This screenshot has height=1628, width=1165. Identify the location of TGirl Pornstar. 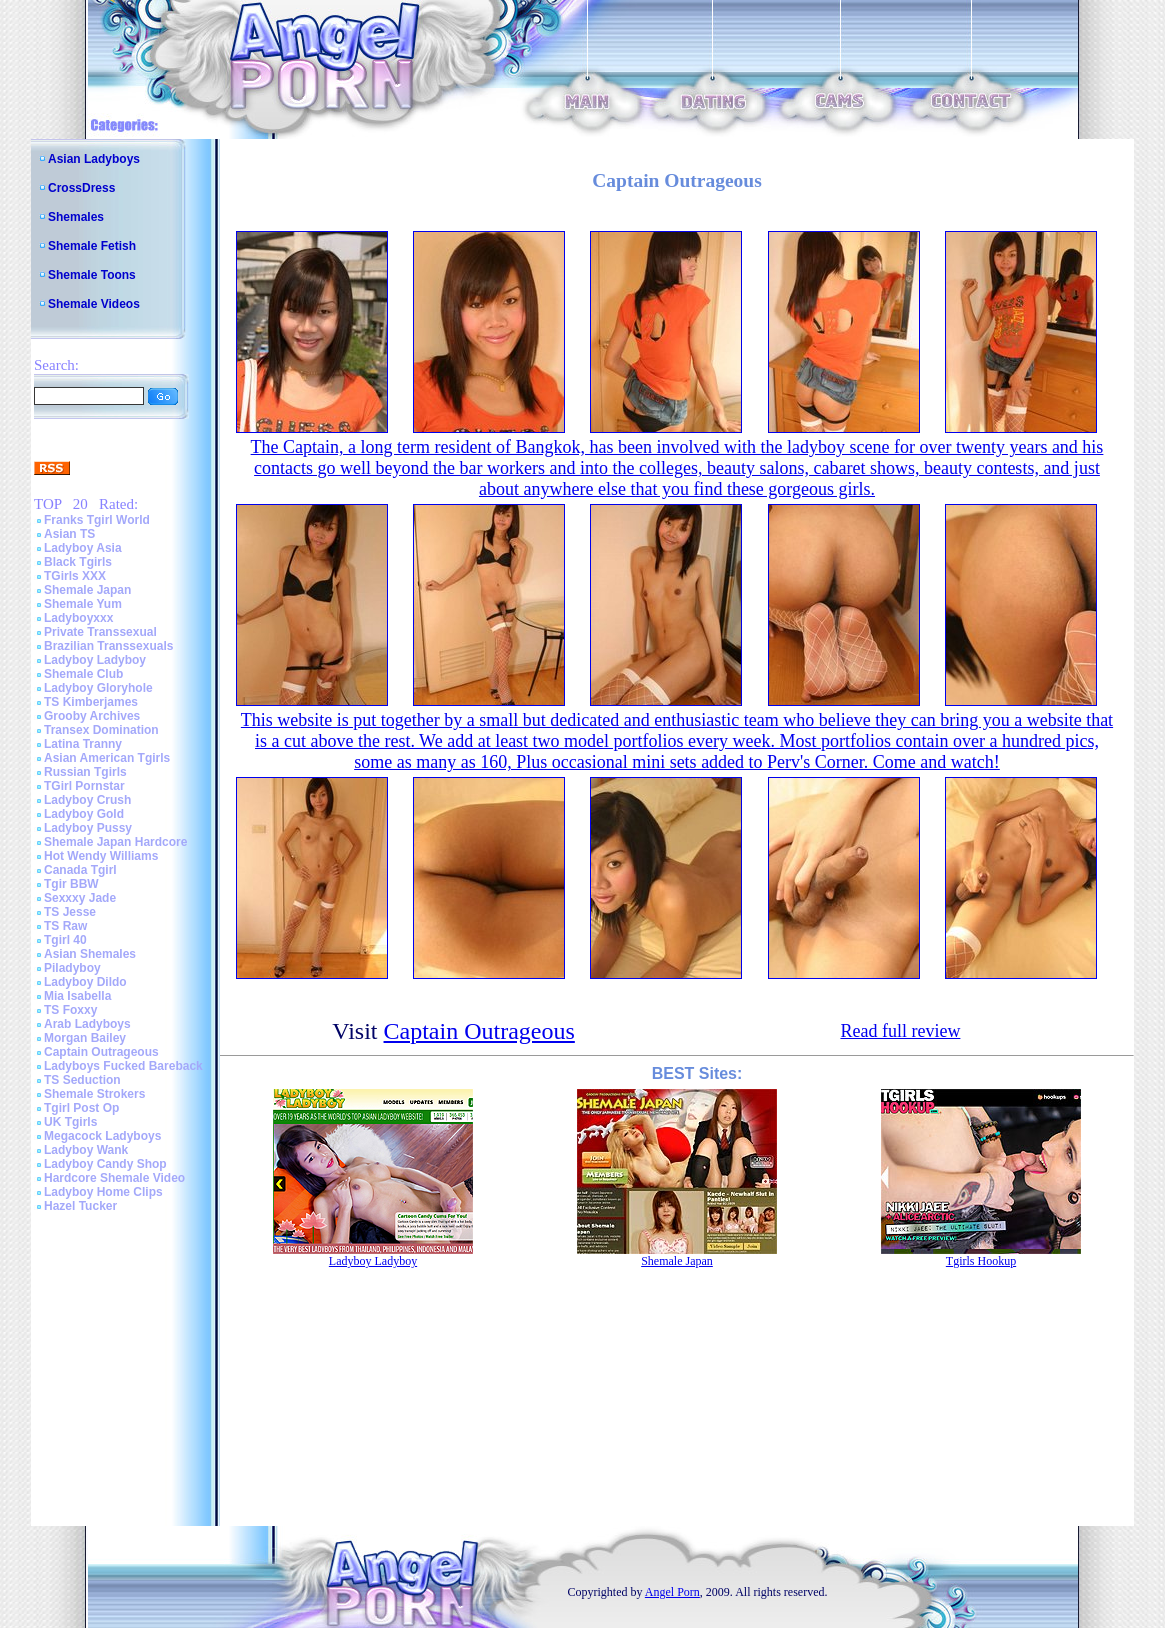
(84, 786).